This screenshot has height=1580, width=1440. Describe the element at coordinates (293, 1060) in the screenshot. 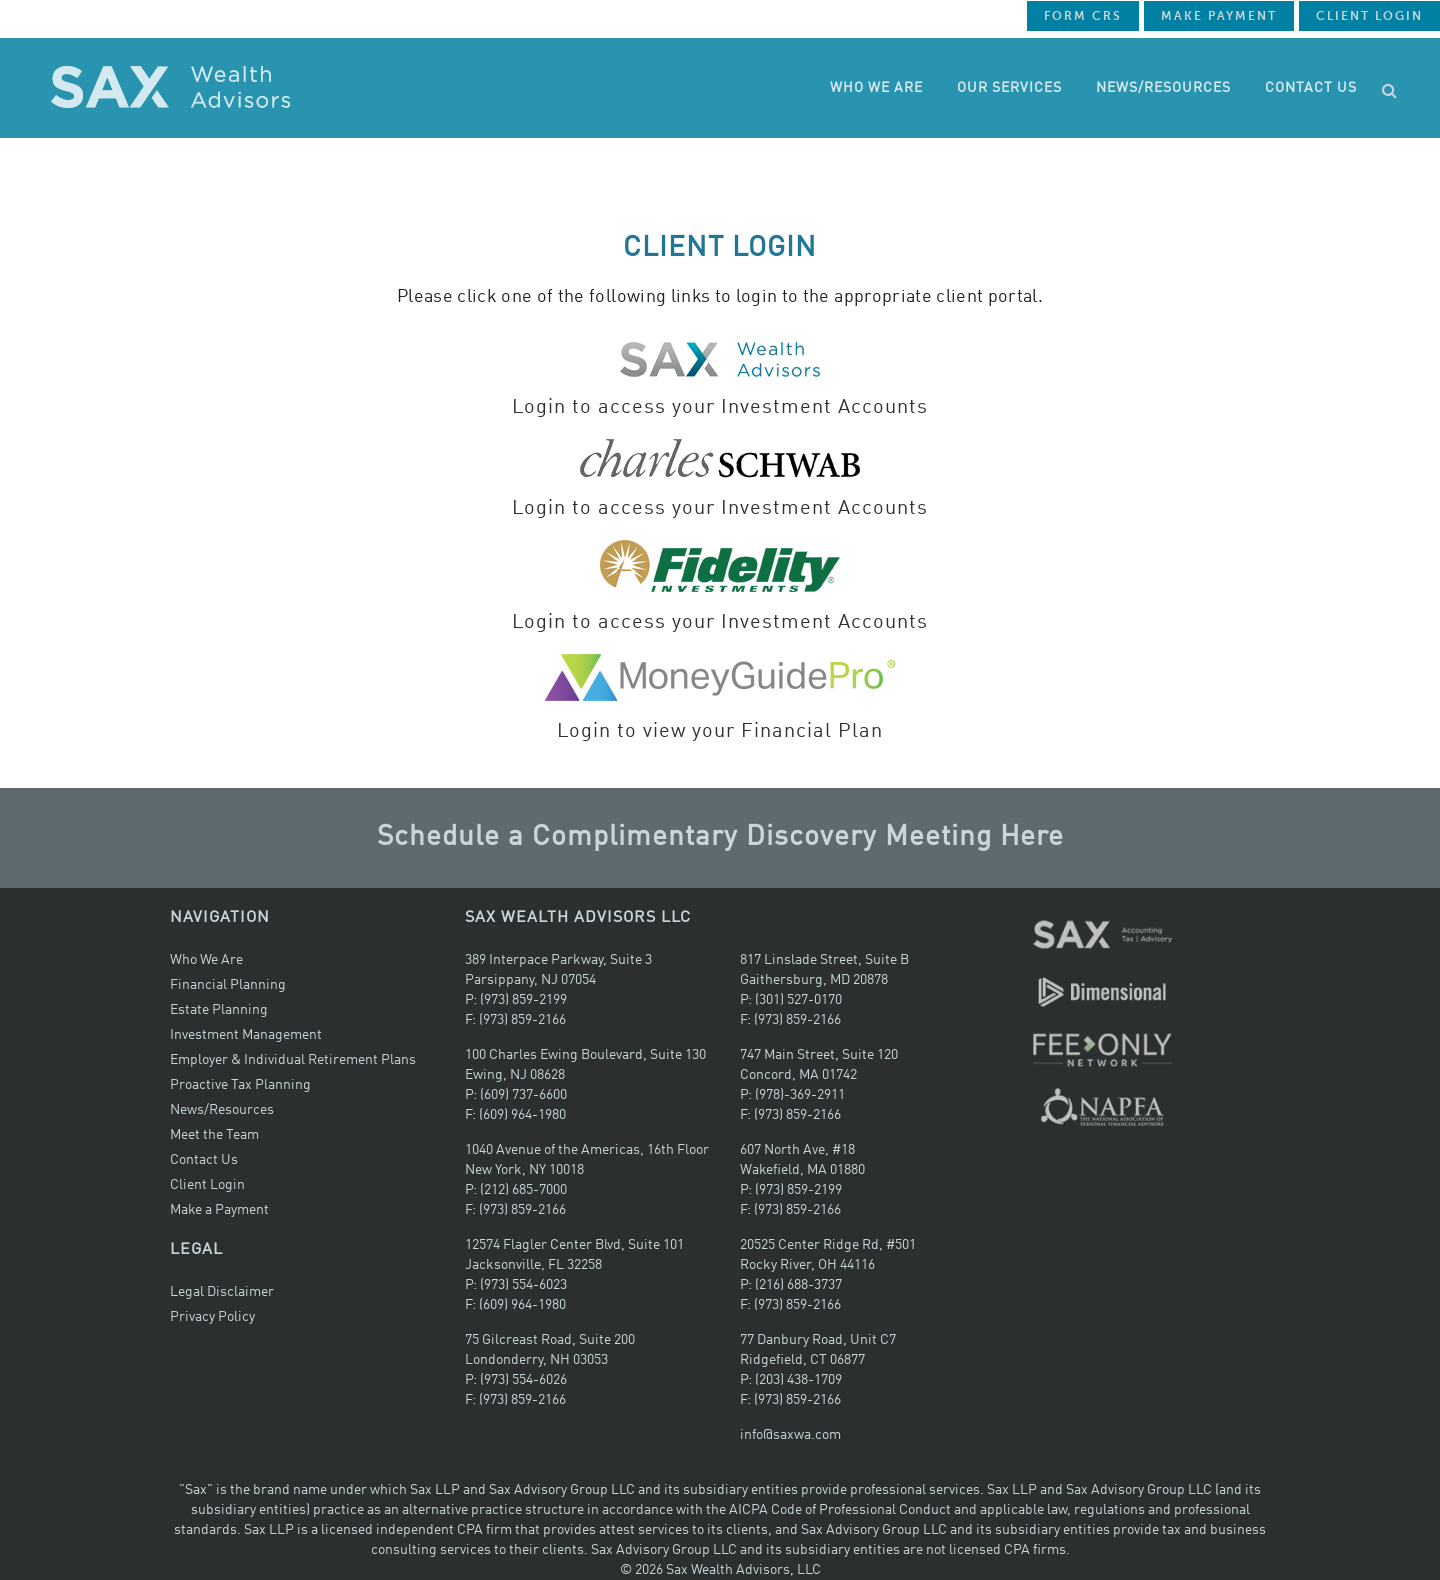

I see `Employer & Individual Retirement Plans` at that location.